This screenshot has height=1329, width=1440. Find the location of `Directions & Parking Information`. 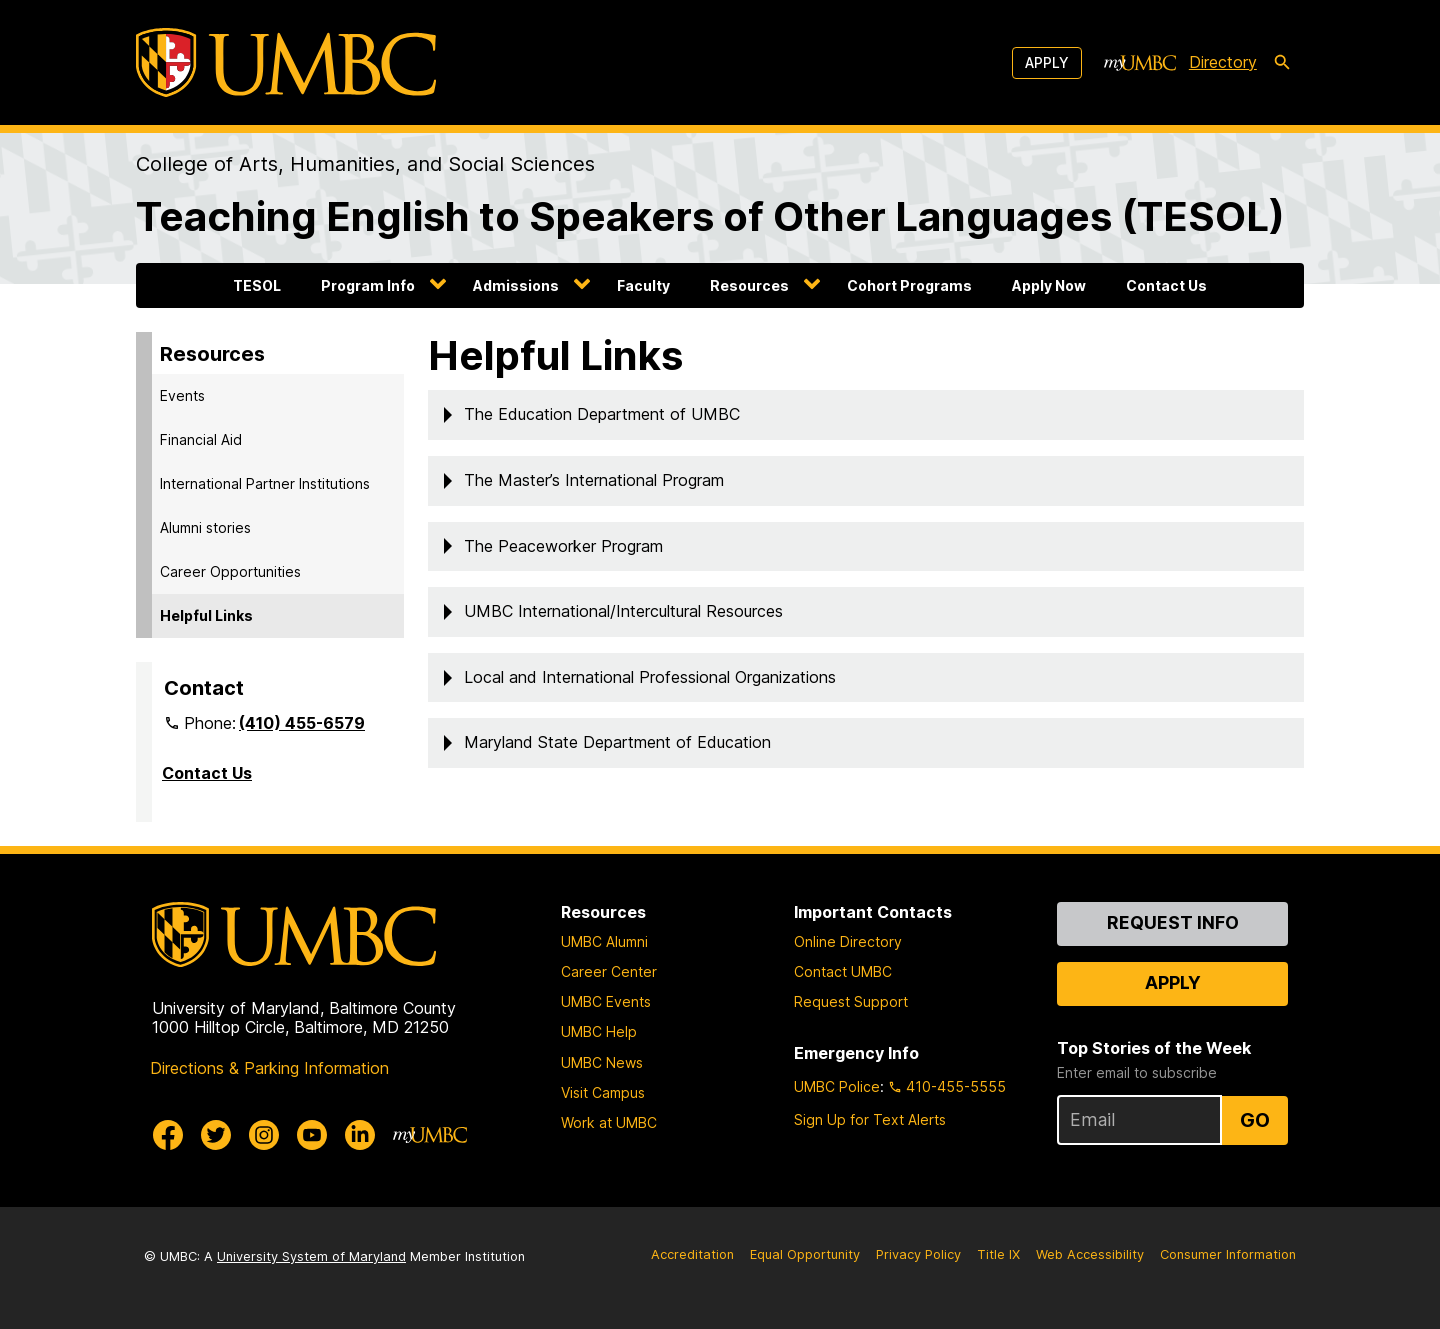

Directions & Parking Information is located at coordinates (269, 1068).